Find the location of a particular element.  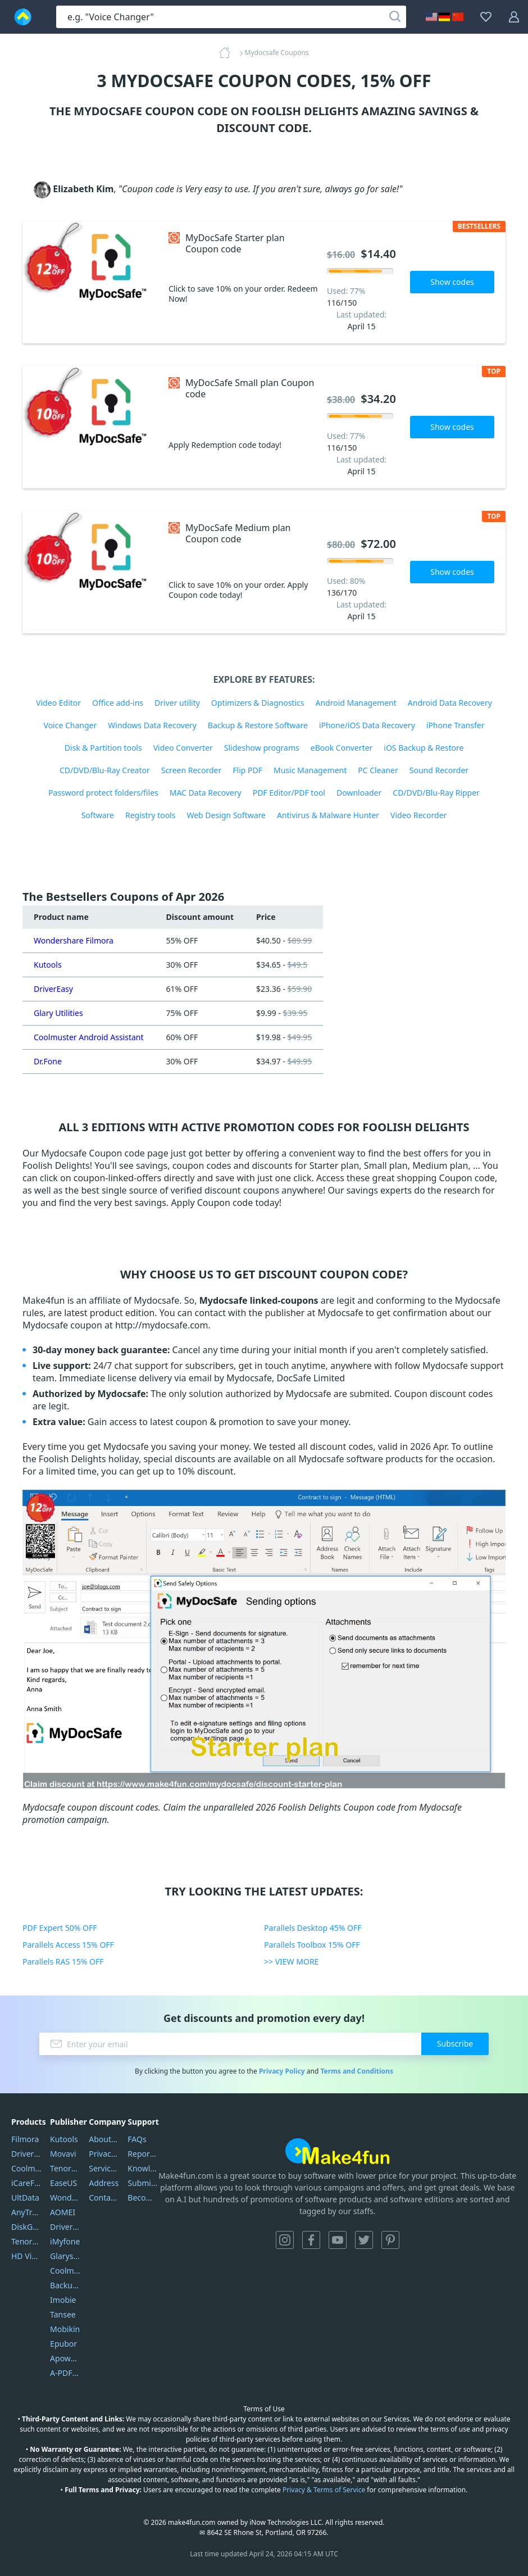

Disk & Partition tools is located at coordinates (103, 747).